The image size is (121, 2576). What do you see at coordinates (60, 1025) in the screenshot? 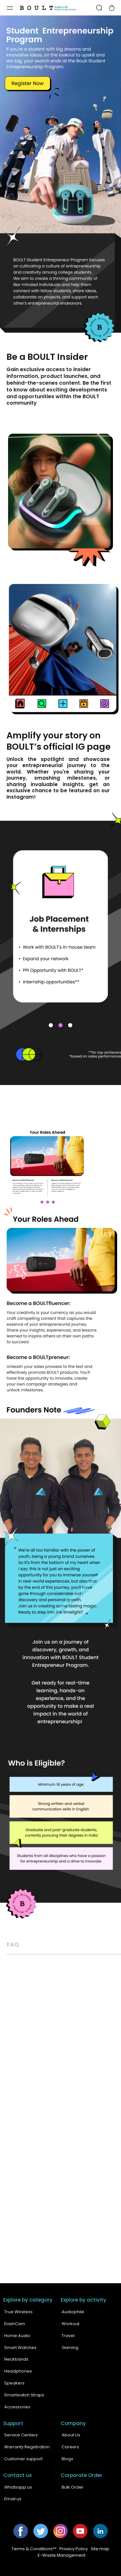
I see `2 [tab]` at bounding box center [60, 1025].